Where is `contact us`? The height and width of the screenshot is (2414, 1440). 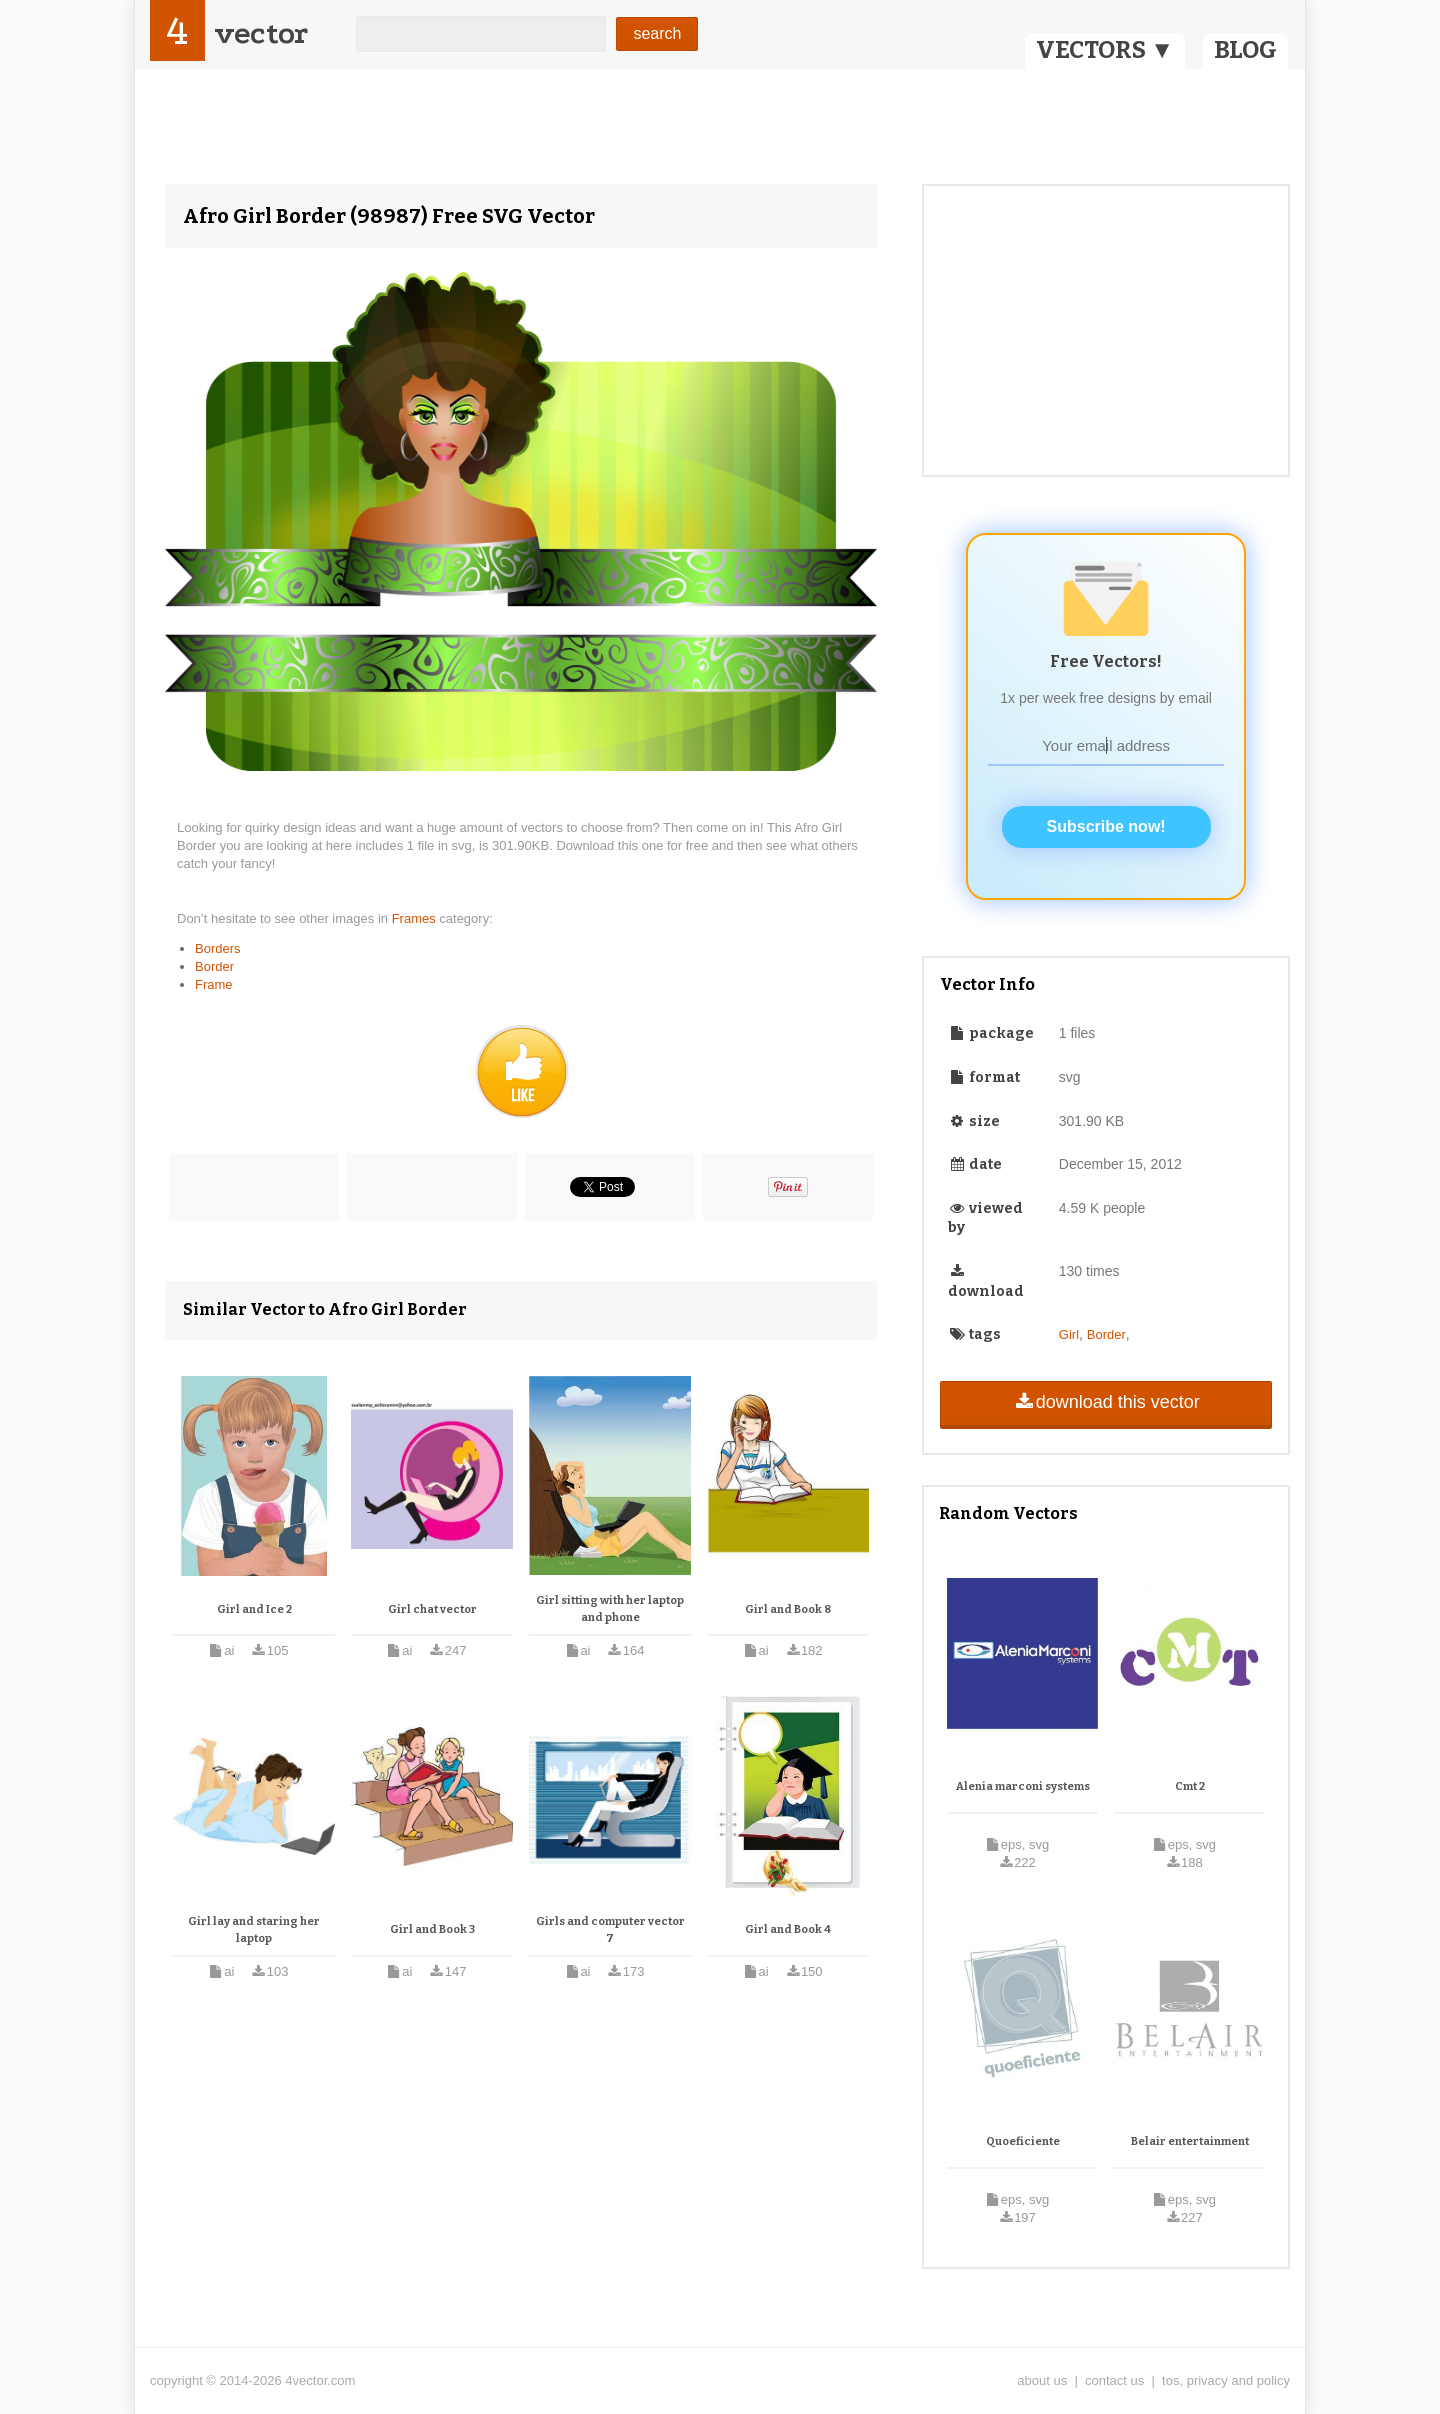 contact us is located at coordinates (1114, 2380).